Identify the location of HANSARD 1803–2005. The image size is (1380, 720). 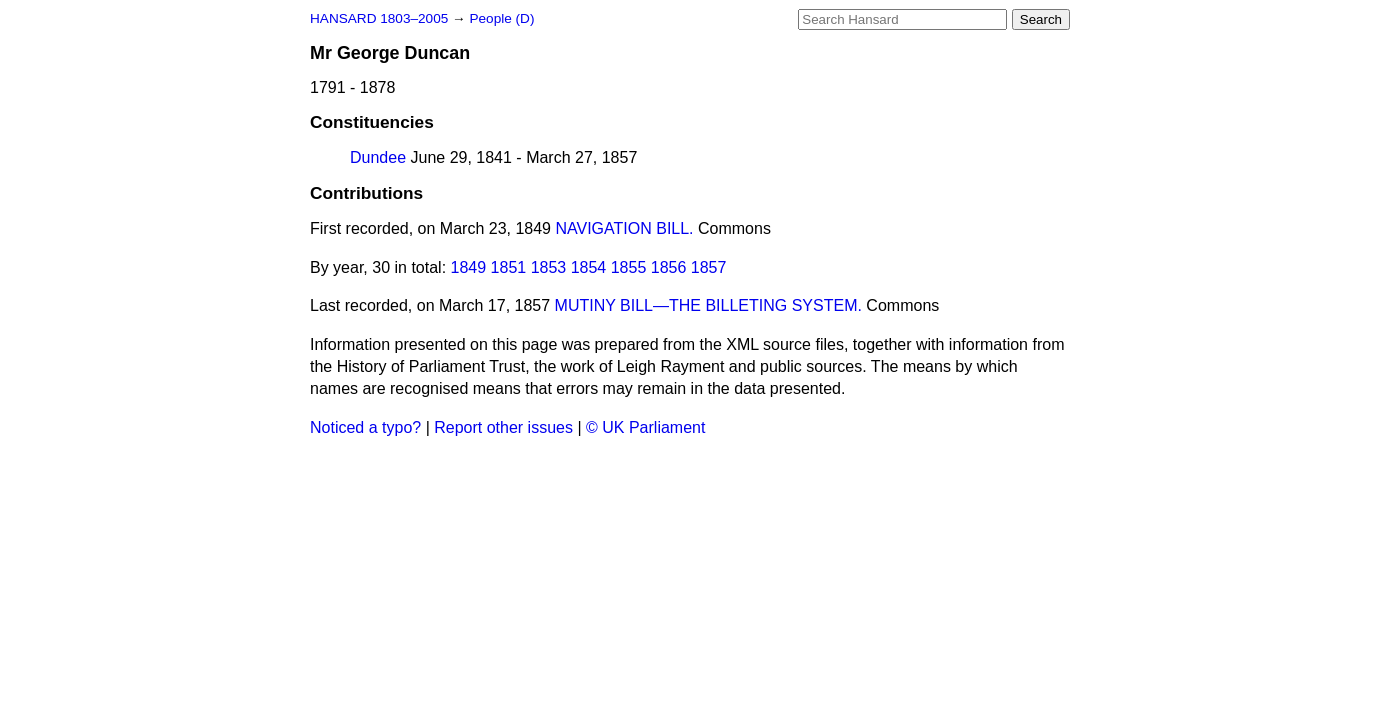
(379, 18).